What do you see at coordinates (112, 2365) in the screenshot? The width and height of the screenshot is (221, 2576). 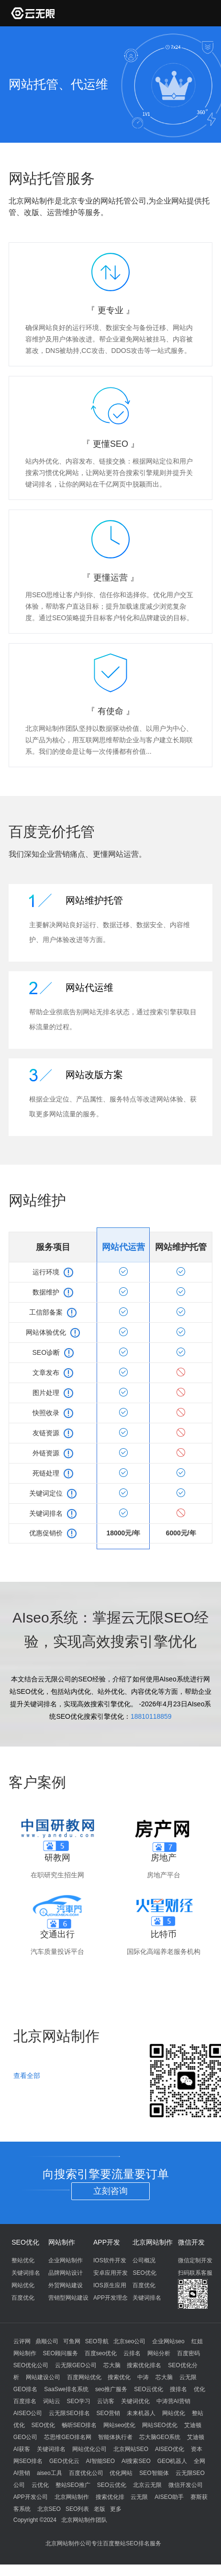 I see `芯大脑` at bounding box center [112, 2365].